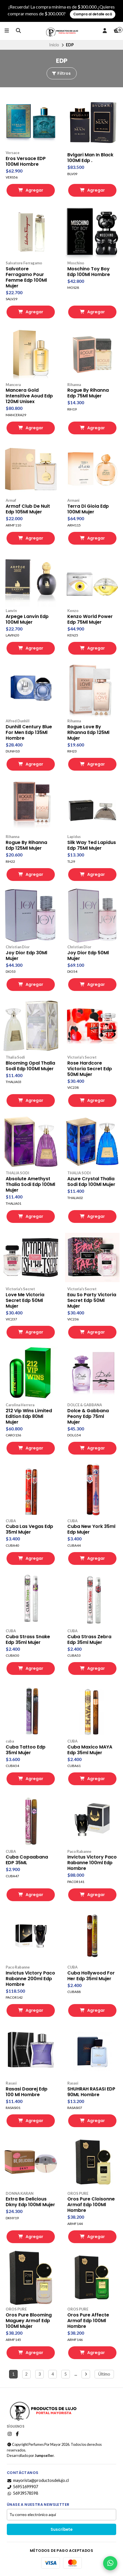 This screenshot has height=2576, width=123. I want to click on Dolce & Gabbana Peony Edp 75ml Mujer, so click(88, 1416).